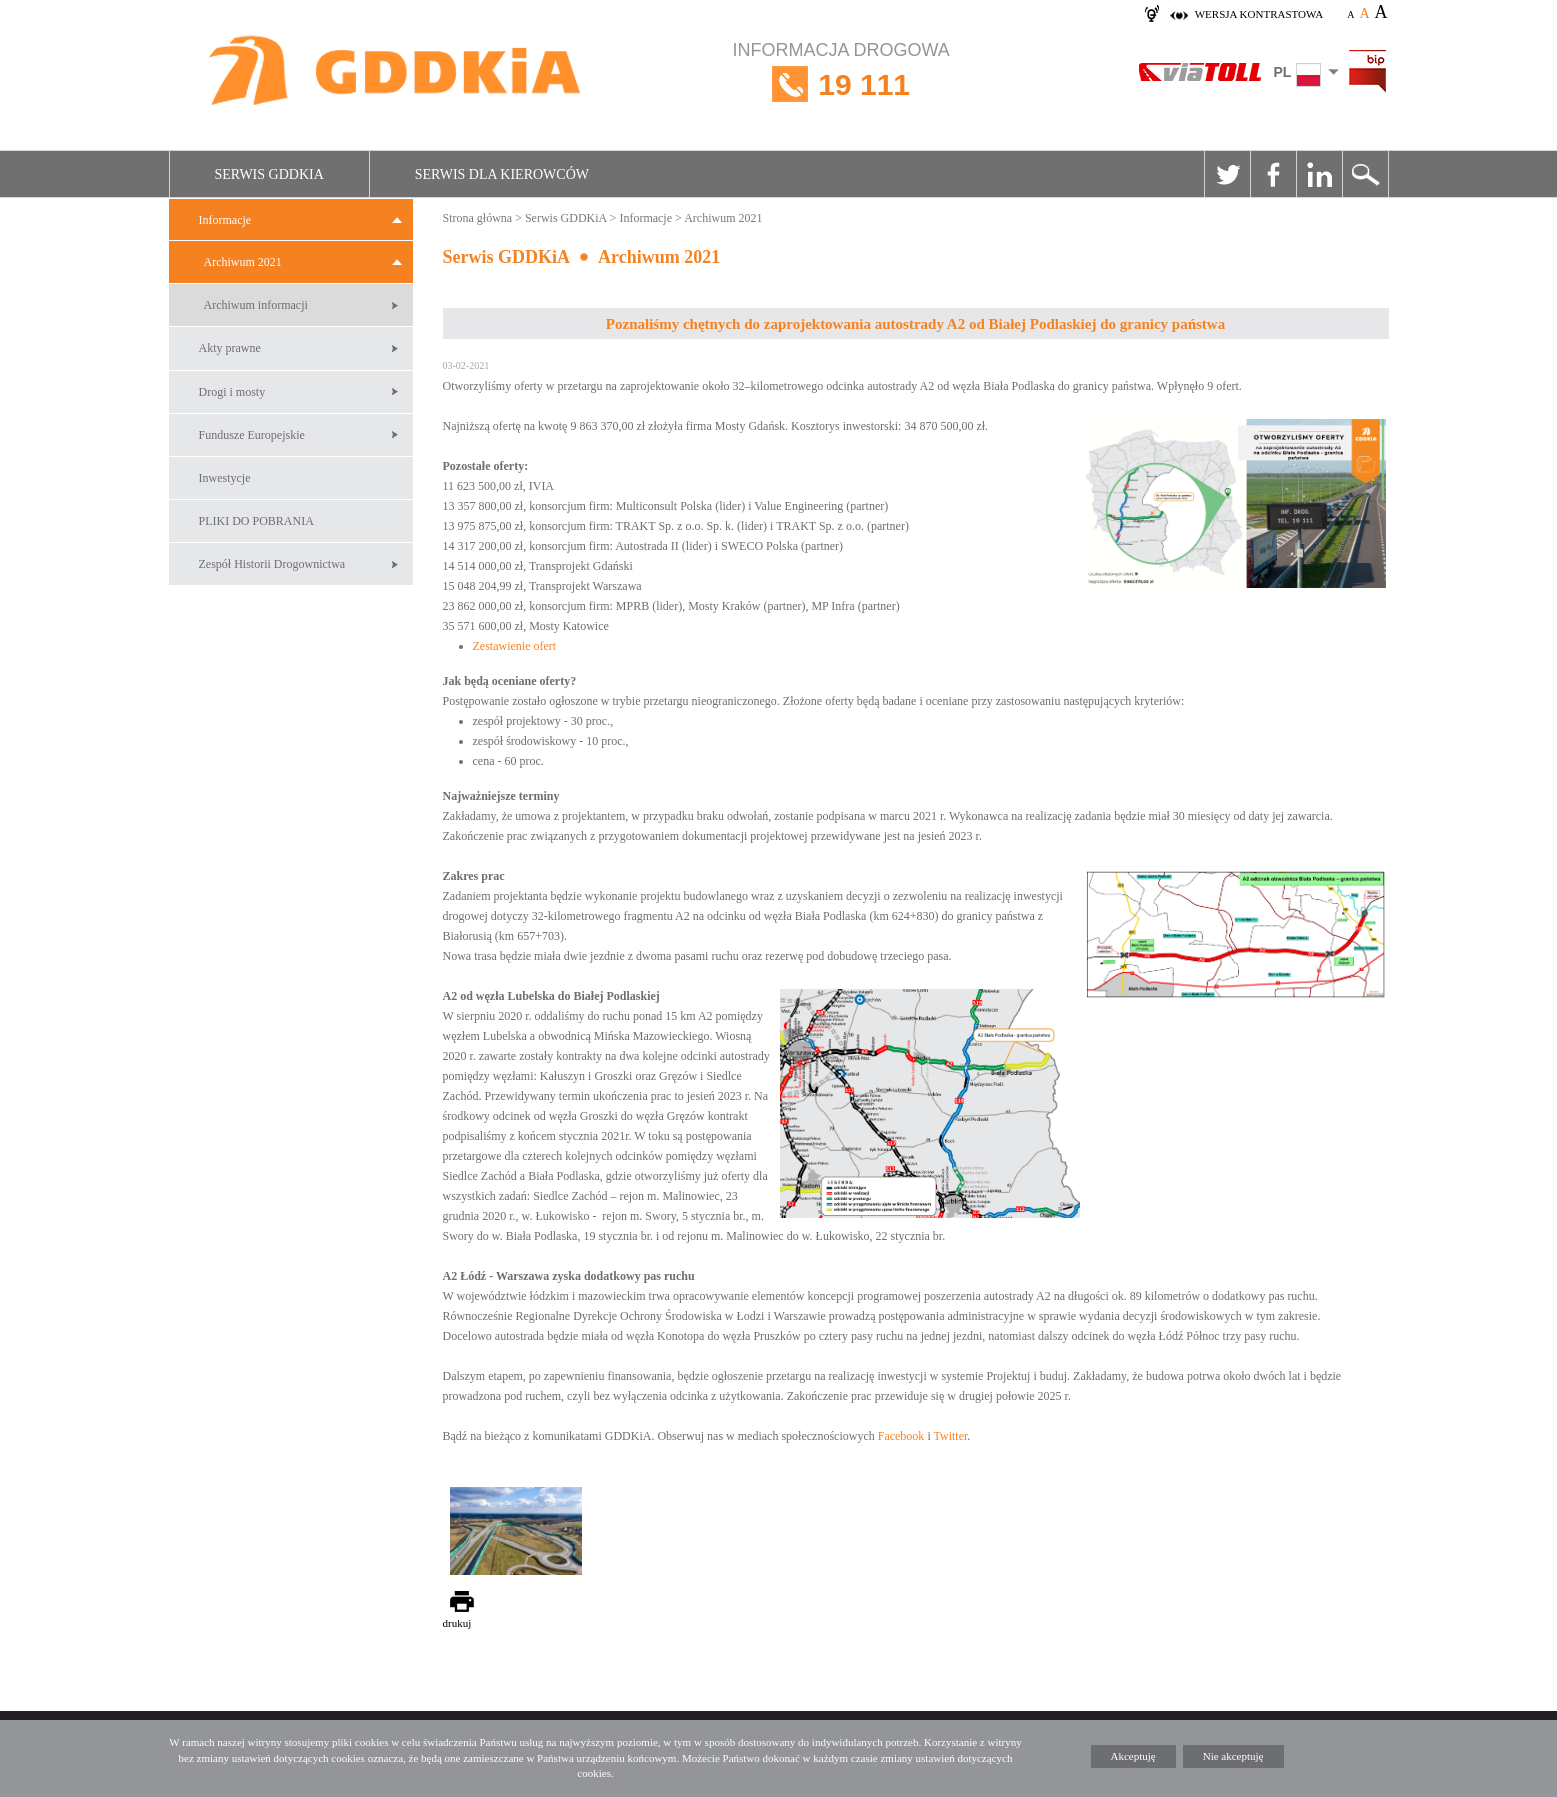 The width and height of the screenshot is (1557, 1797). What do you see at coordinates (269, 174) in the screenshot?
I see `Serwis GDDKiA` at bounding box center [269, 174].